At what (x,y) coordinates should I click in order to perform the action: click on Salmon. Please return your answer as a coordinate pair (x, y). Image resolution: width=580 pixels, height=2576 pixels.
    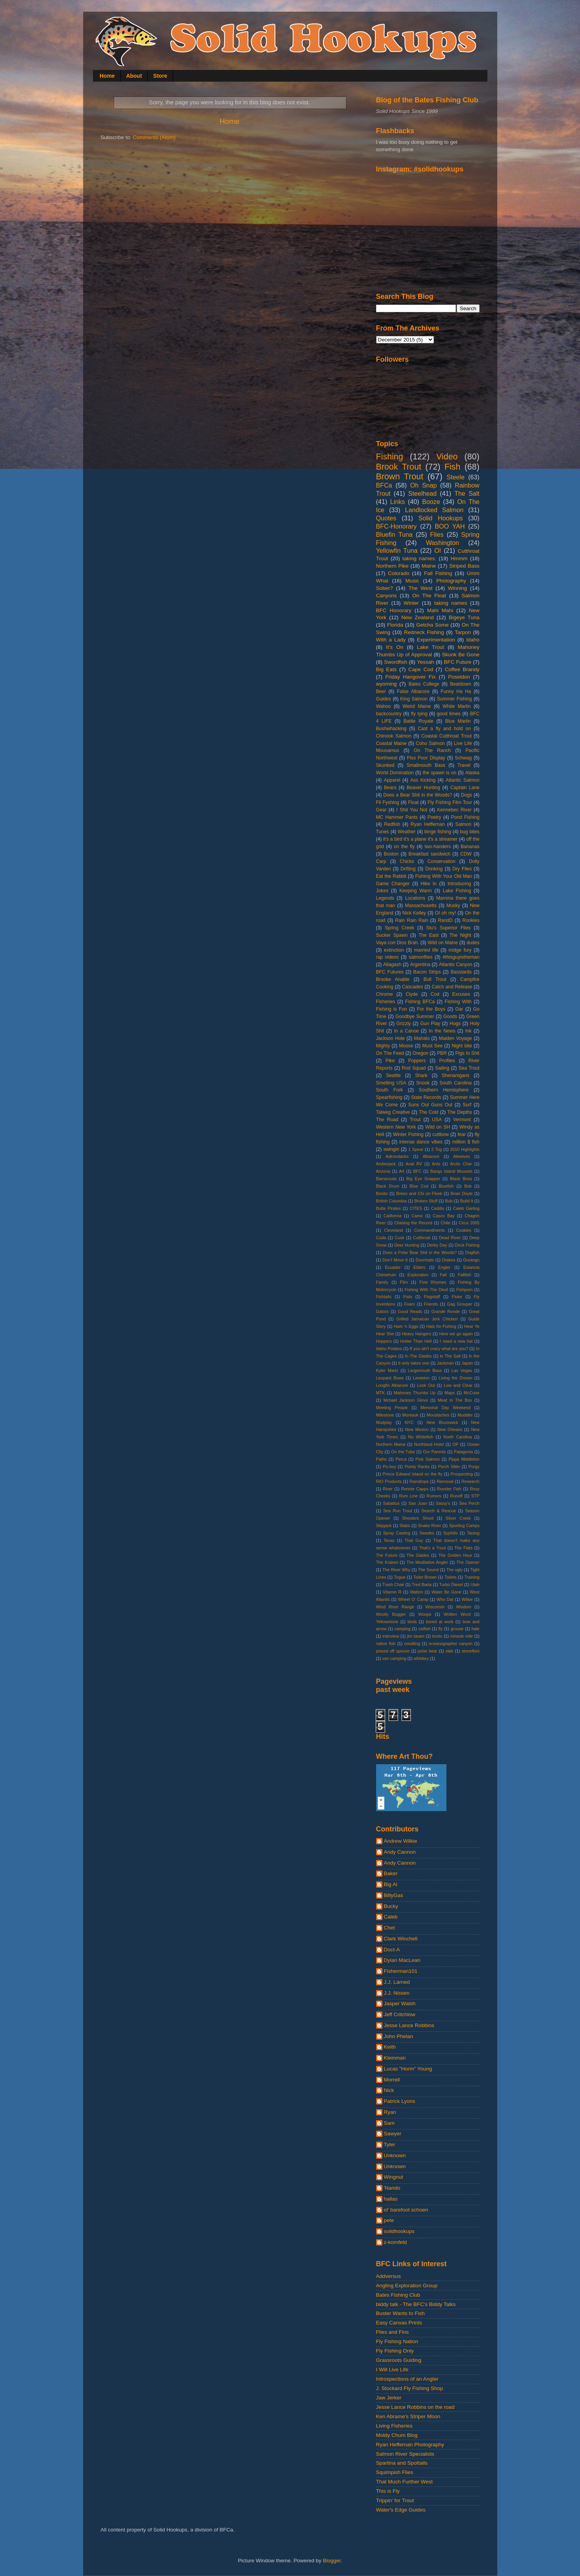
    Looking at the image, I should click on (463, 824).